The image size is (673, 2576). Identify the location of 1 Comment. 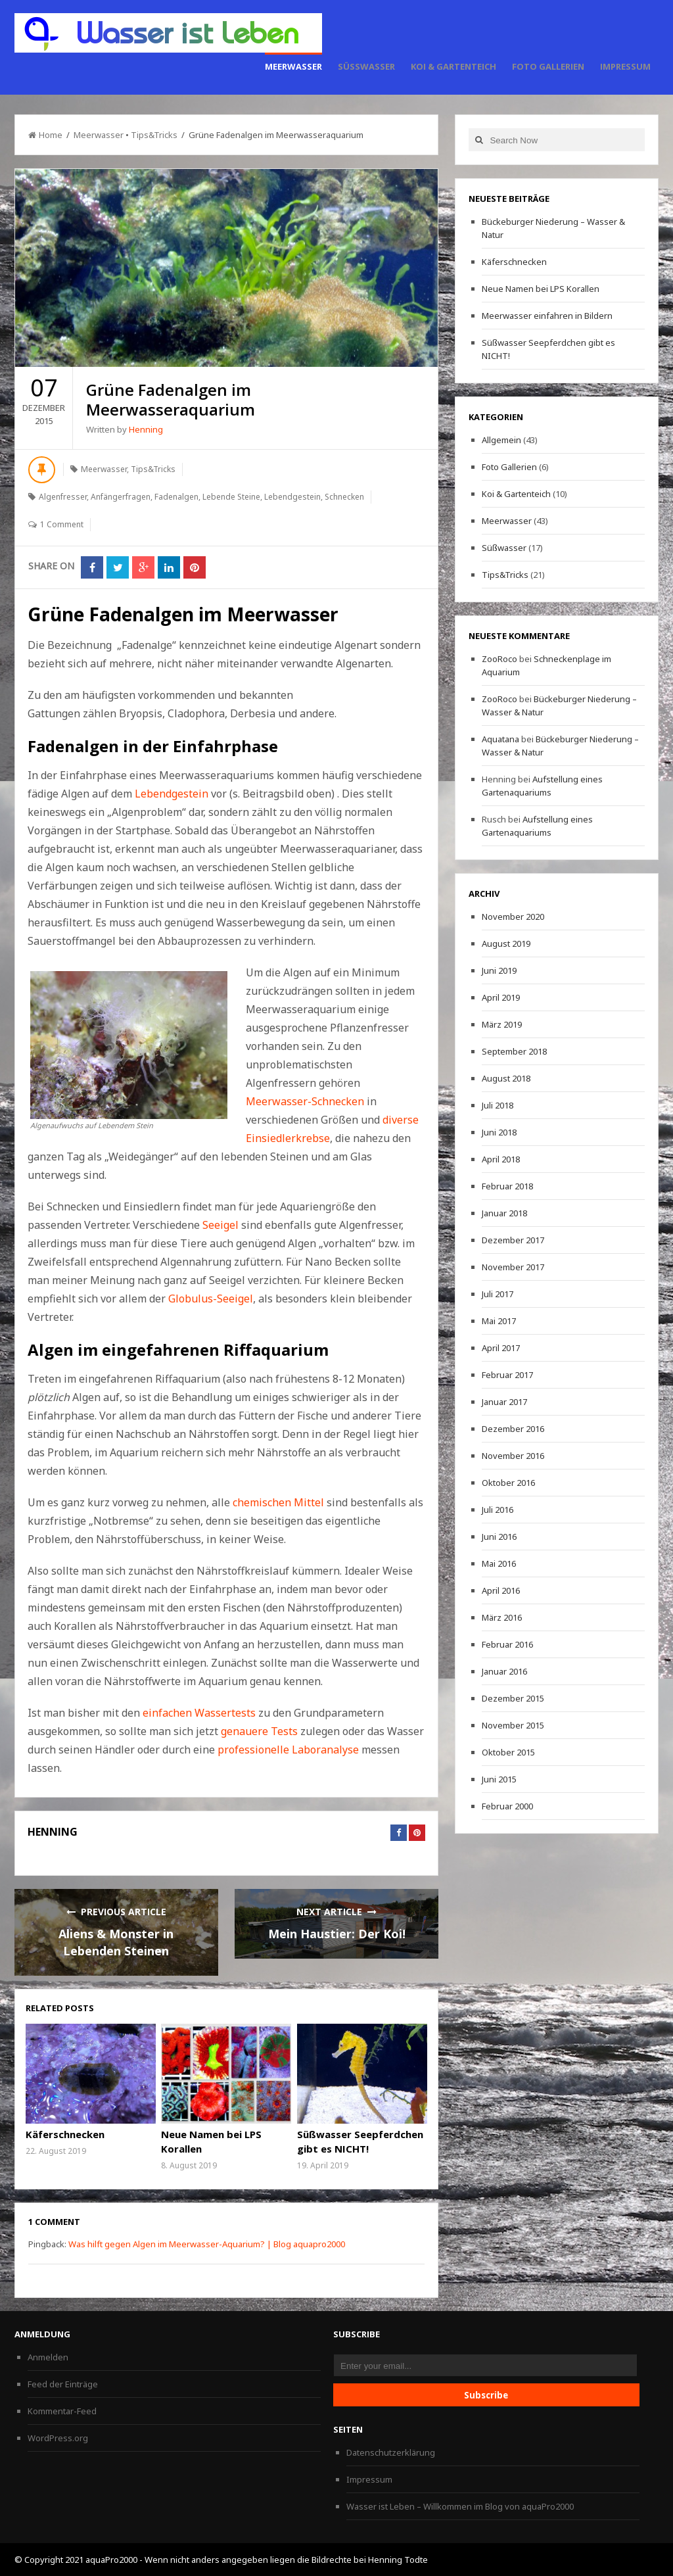
(61, 524).